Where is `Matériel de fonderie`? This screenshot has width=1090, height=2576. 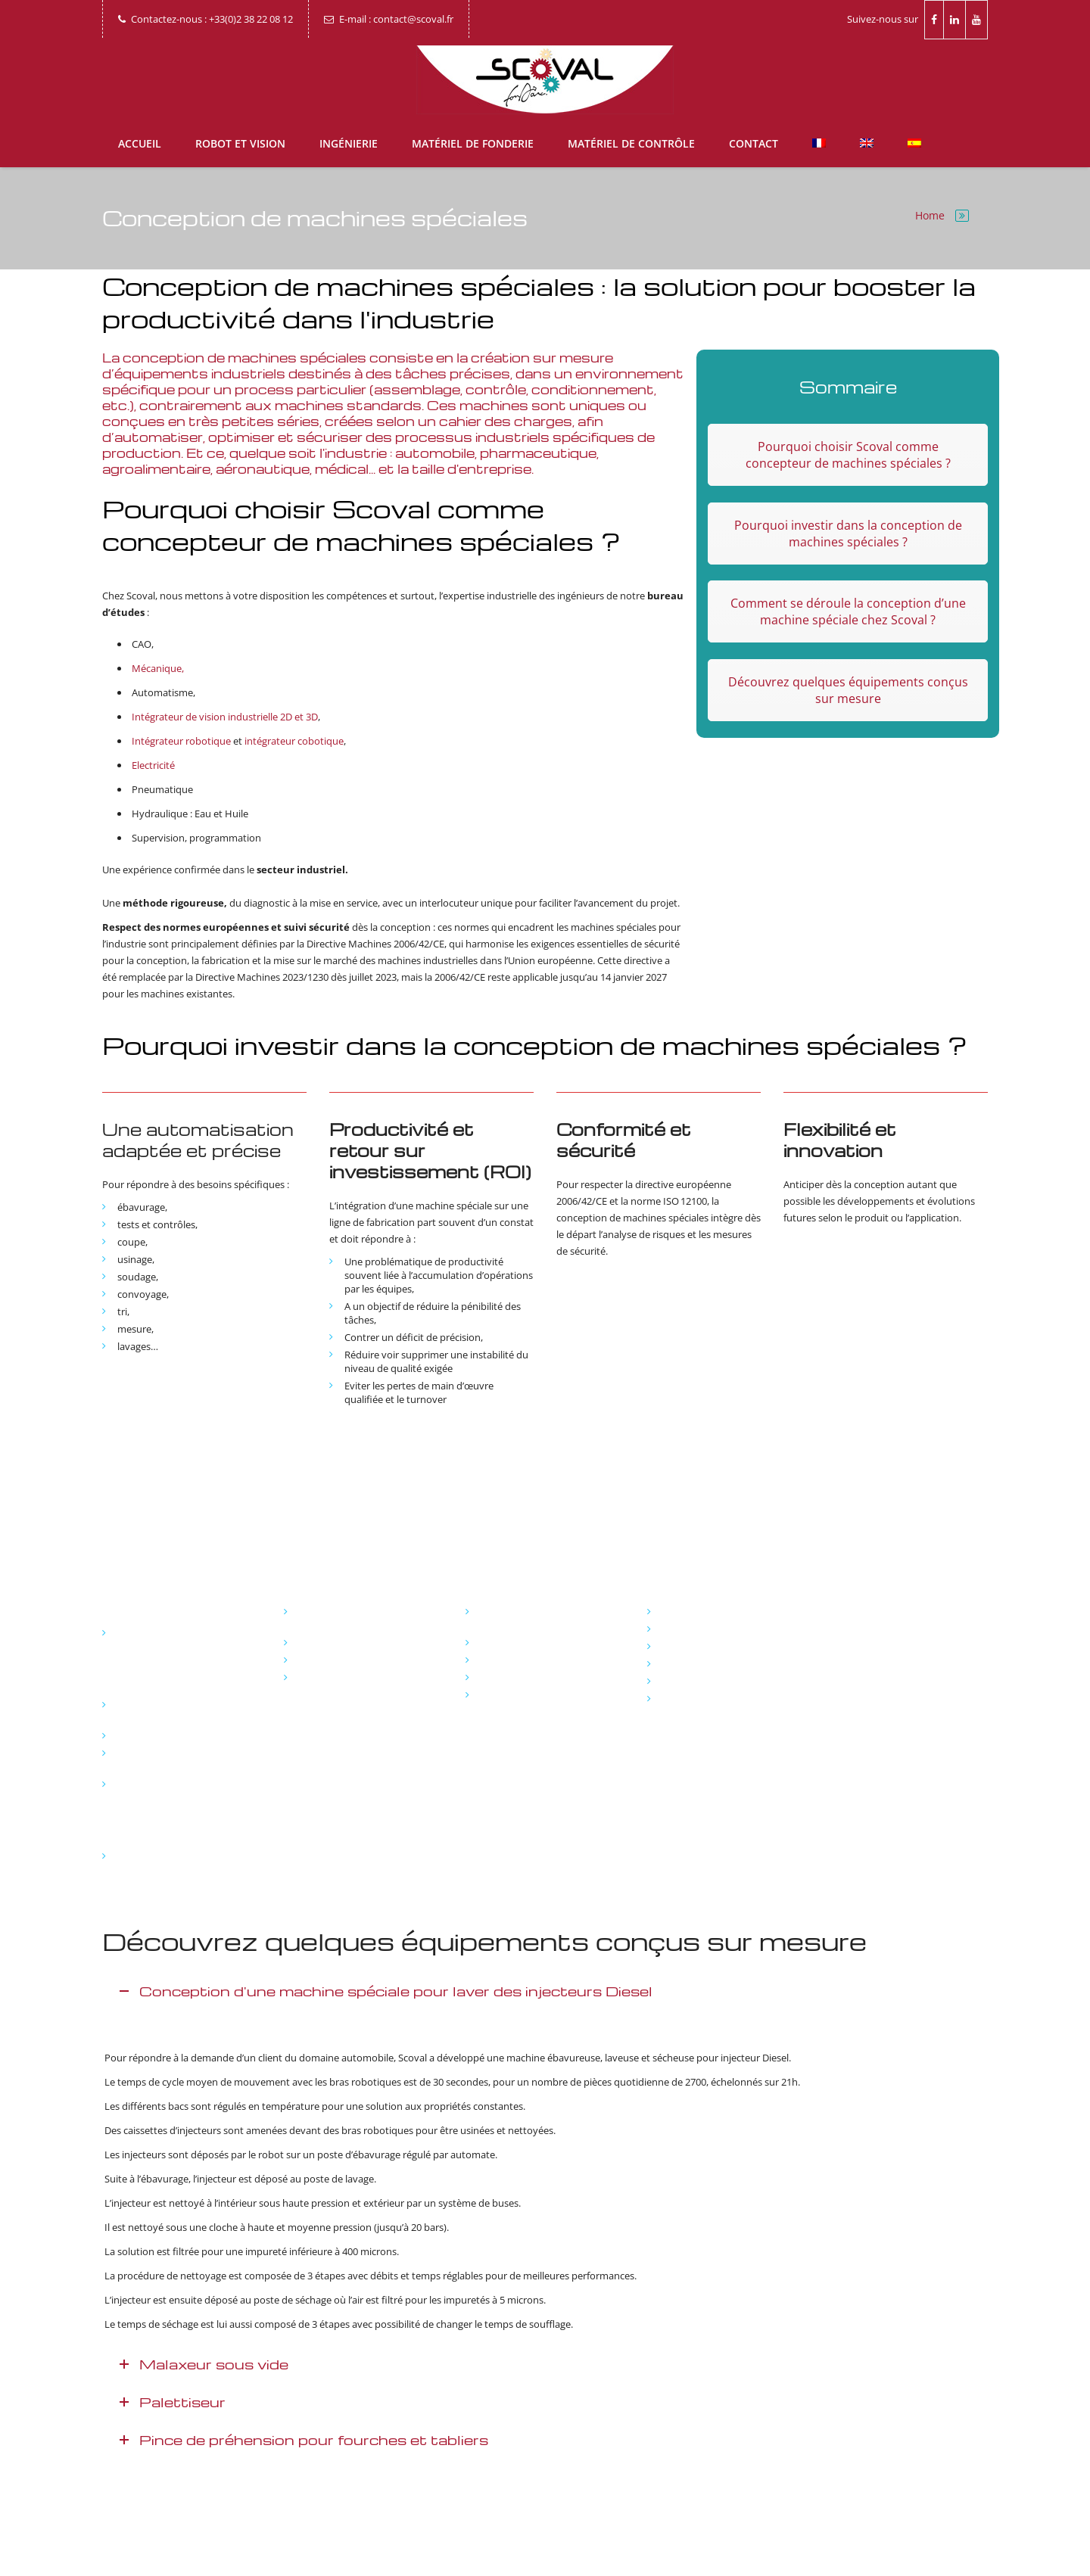 Matériel de fonderie is located at coordinates (473, 143).